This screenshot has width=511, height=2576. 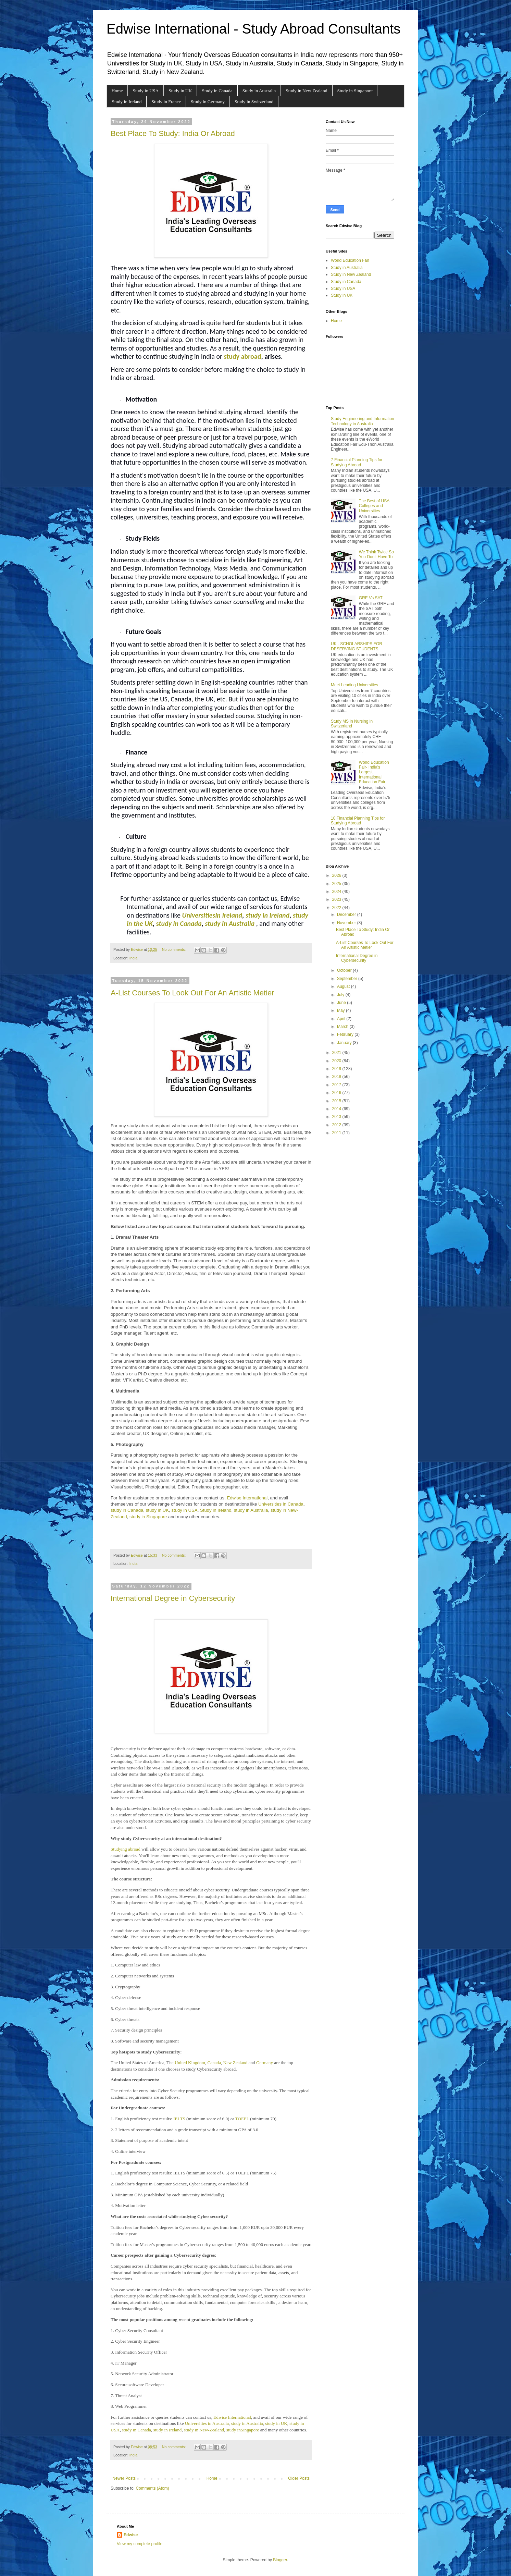 What do you see at coordinates (242, 356) in the screenshot?
I see `study abroad` at bounding box center [242, 356].